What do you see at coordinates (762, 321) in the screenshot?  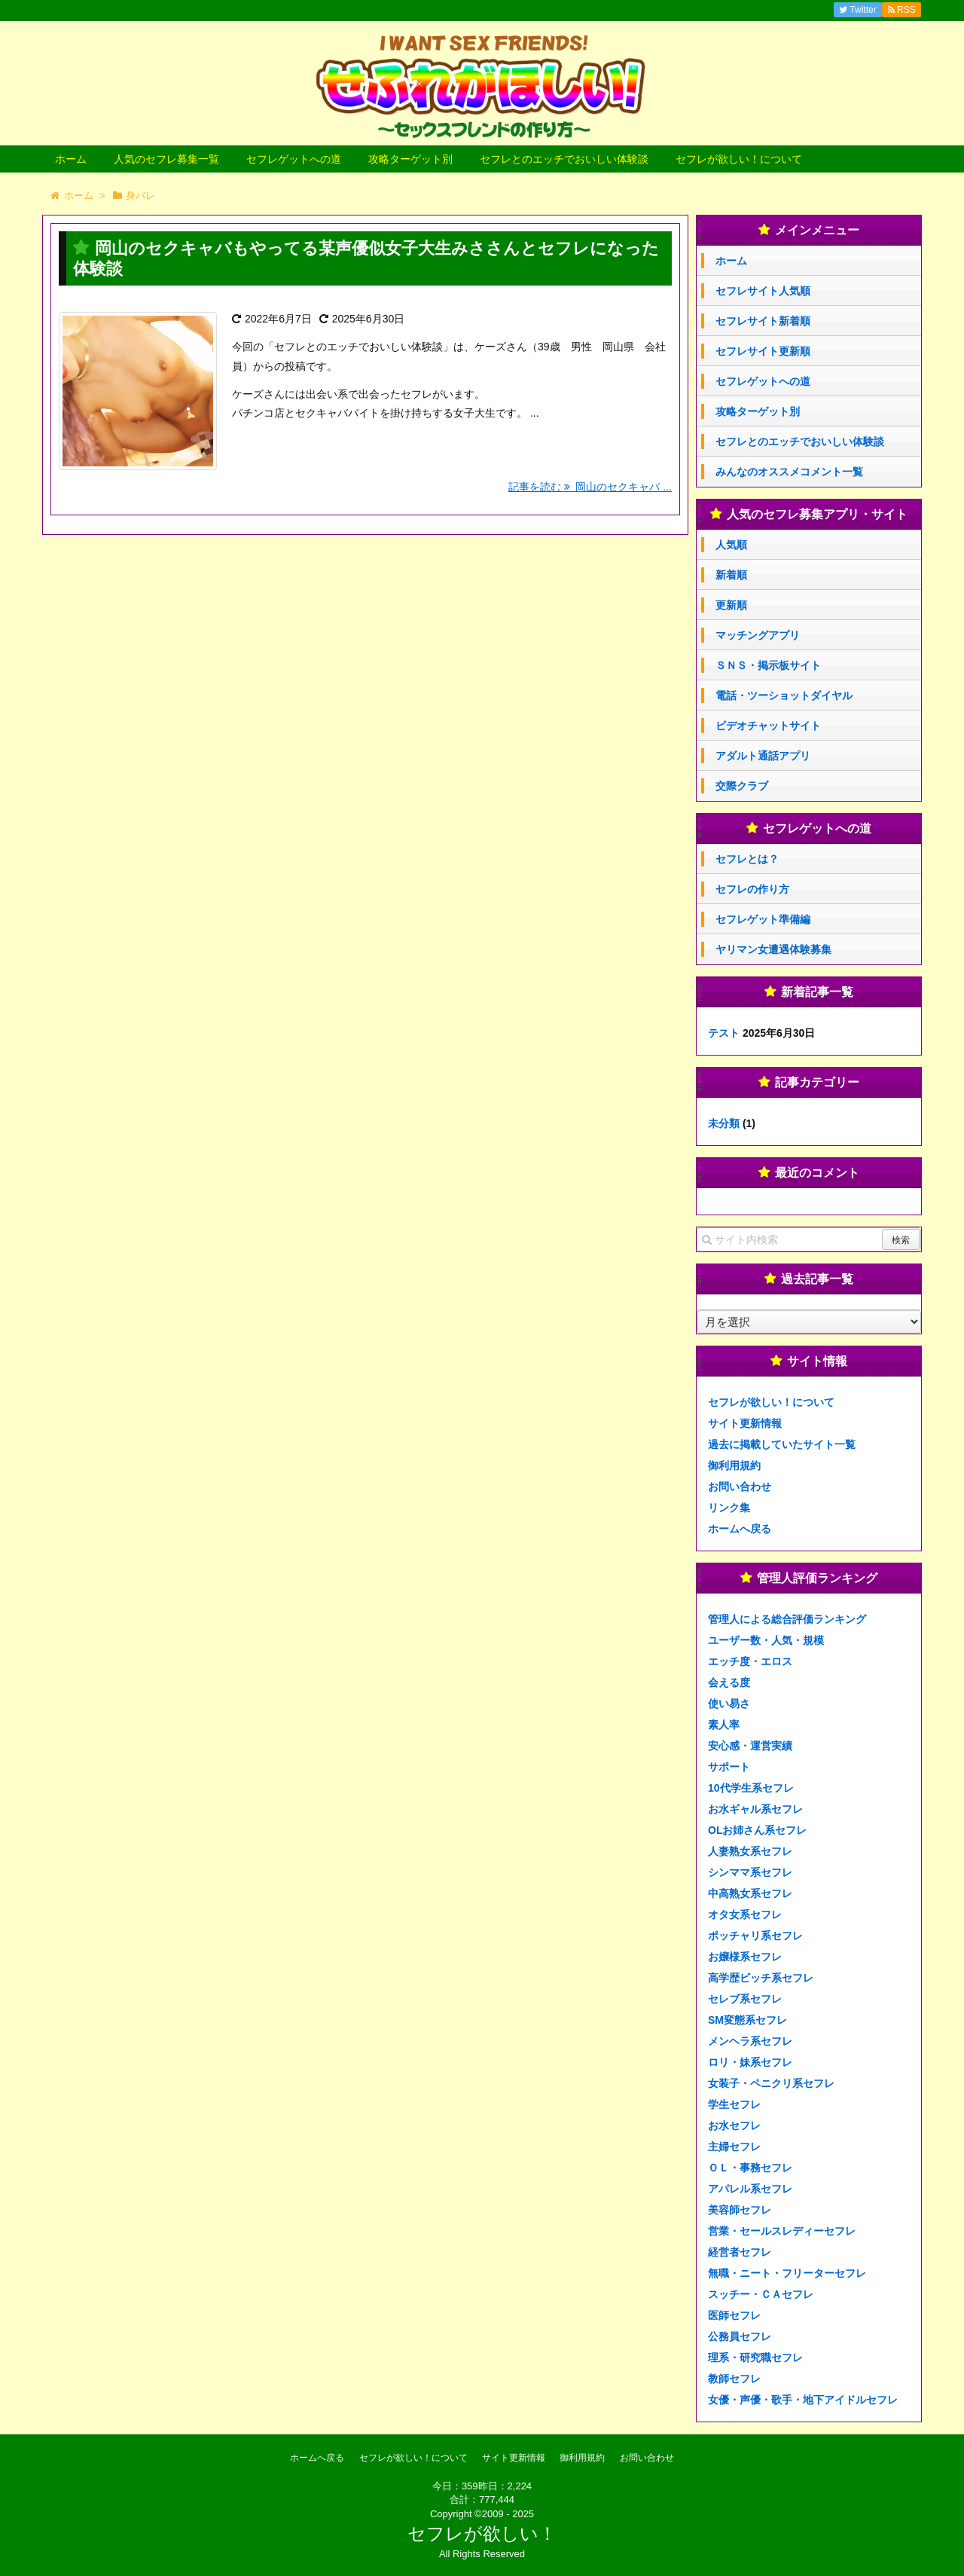 I see `セフレサイト新着順` at bounding box center [762, 321].